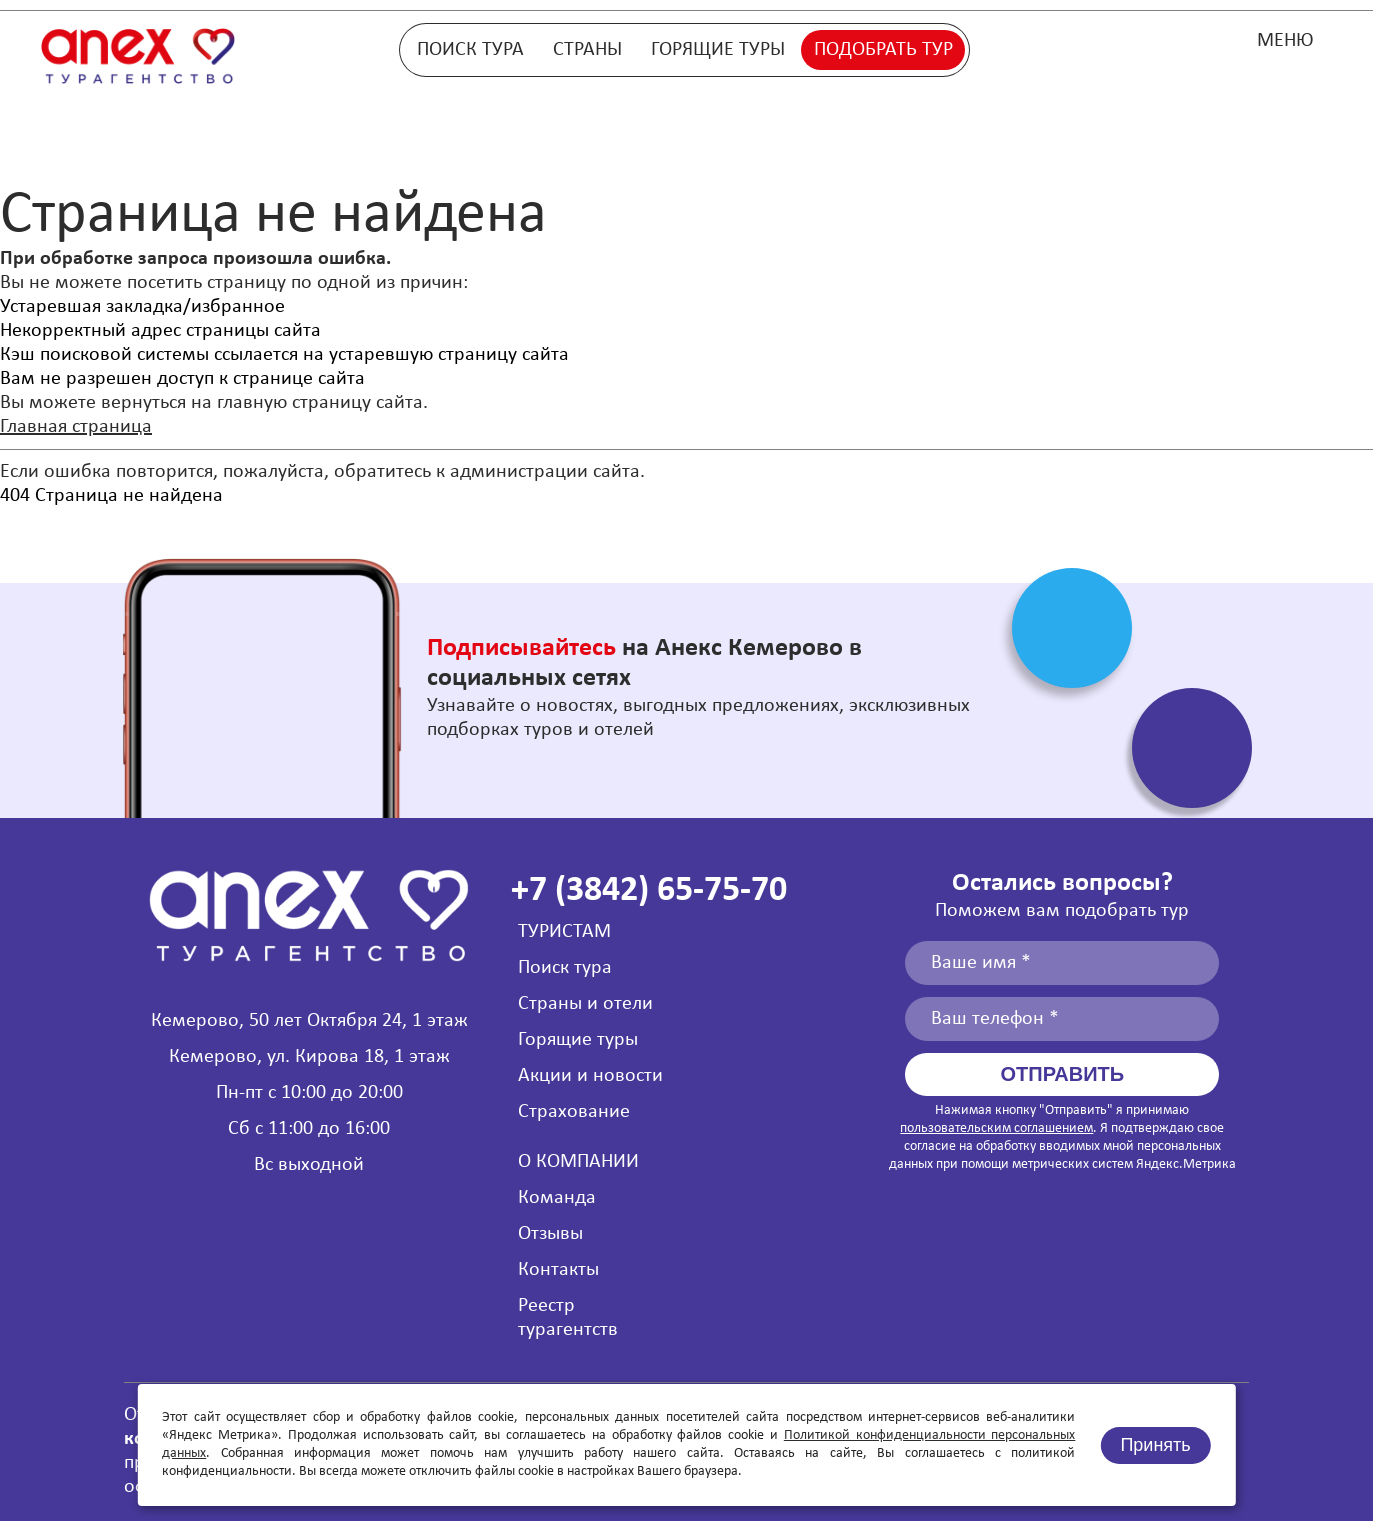 Image resolution: width=1373 pixels, height=1521 pixels. What do you see at coordinates (587, 50) in the screenshot?
I see `Страны` at bounding box center [587, 50].